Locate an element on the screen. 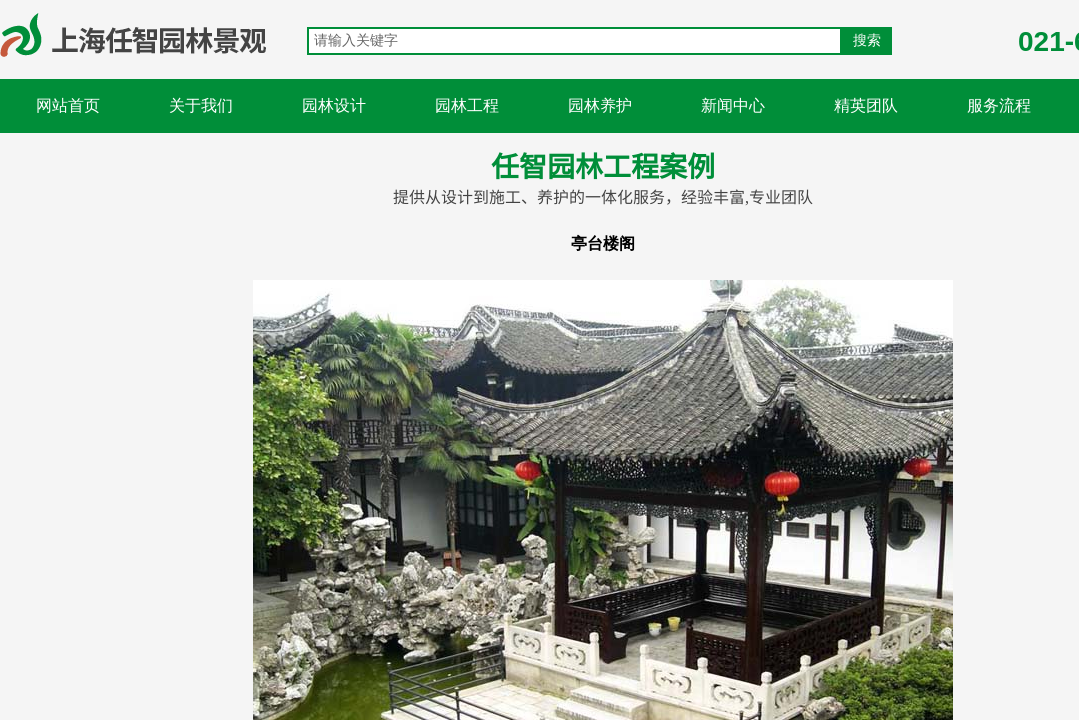  园林工程 is located at coordinates (467, 105).